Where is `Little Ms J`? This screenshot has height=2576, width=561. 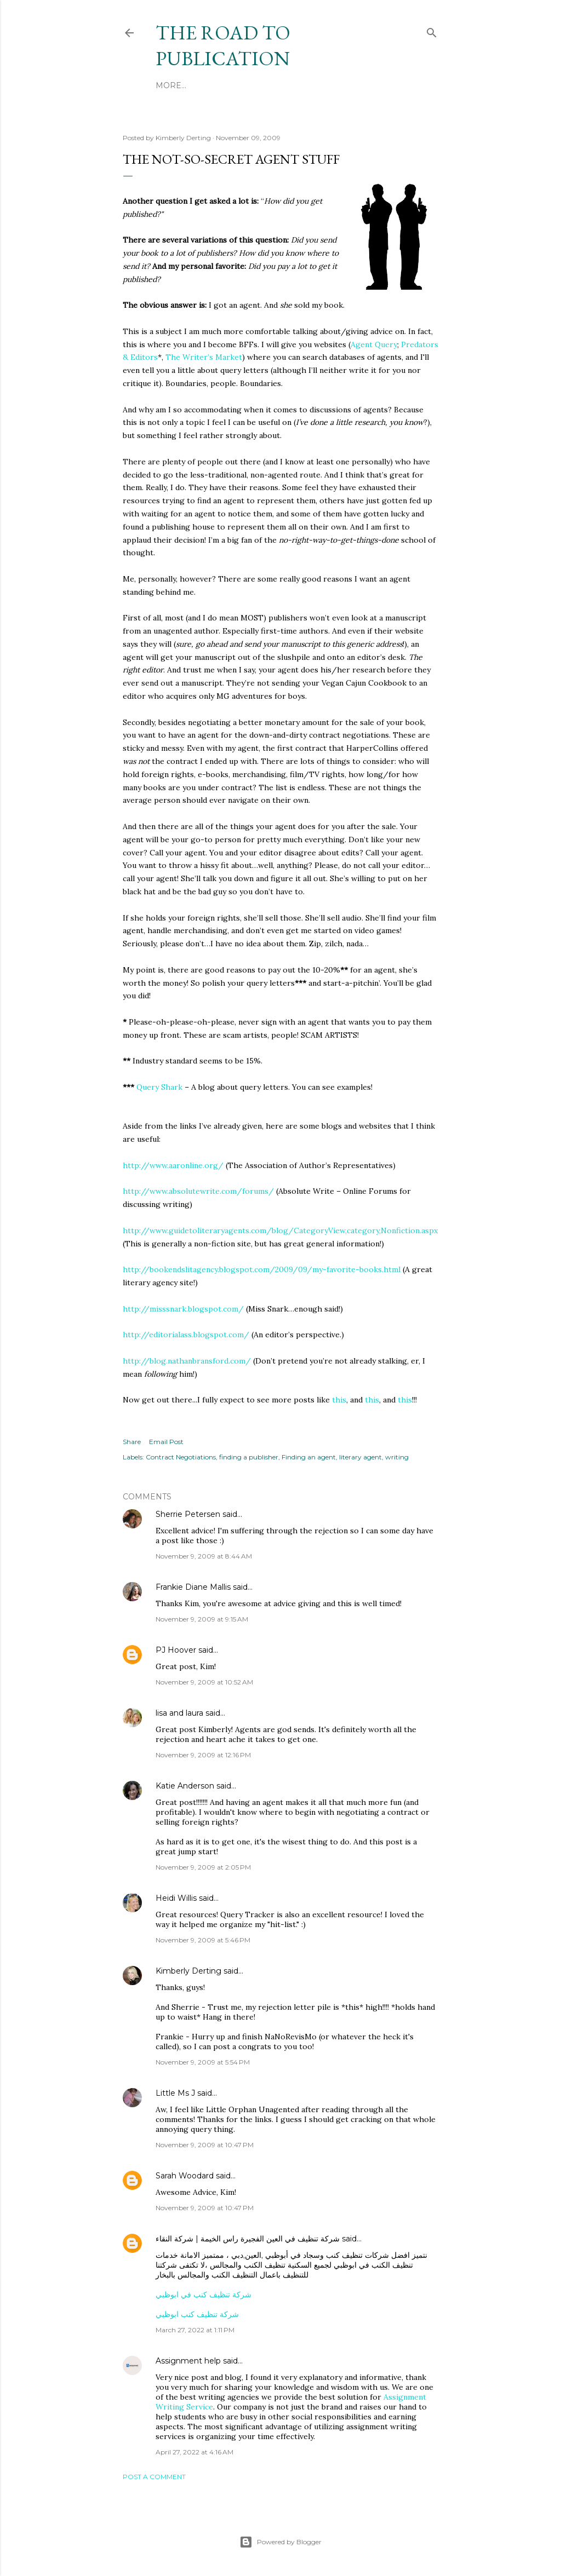 Little Ms J is located at coordinates (175, 2093).